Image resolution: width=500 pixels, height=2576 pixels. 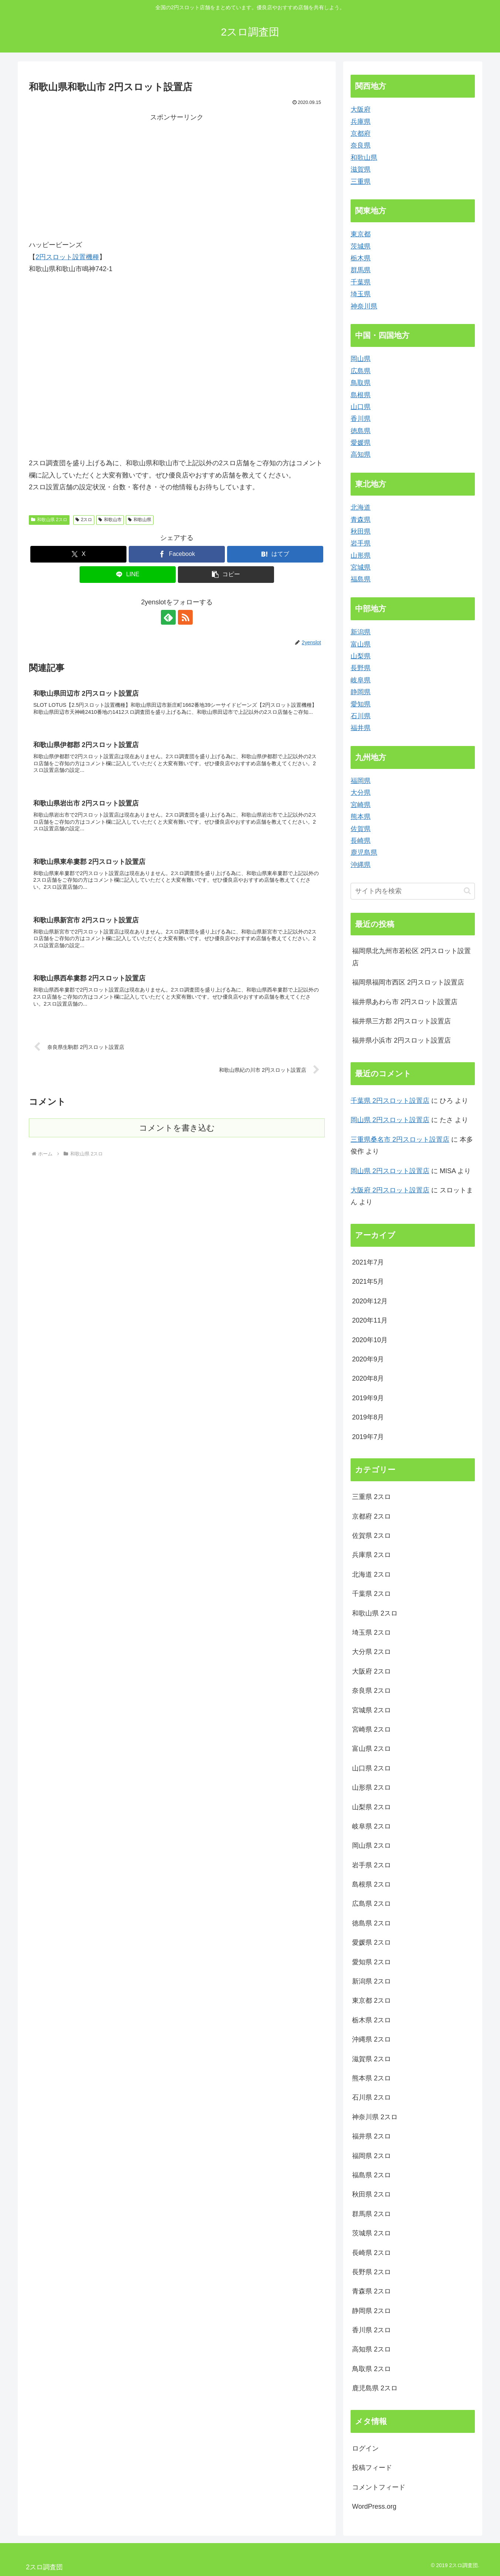 I want to click on 宮城県, so click(x=361, y=567).